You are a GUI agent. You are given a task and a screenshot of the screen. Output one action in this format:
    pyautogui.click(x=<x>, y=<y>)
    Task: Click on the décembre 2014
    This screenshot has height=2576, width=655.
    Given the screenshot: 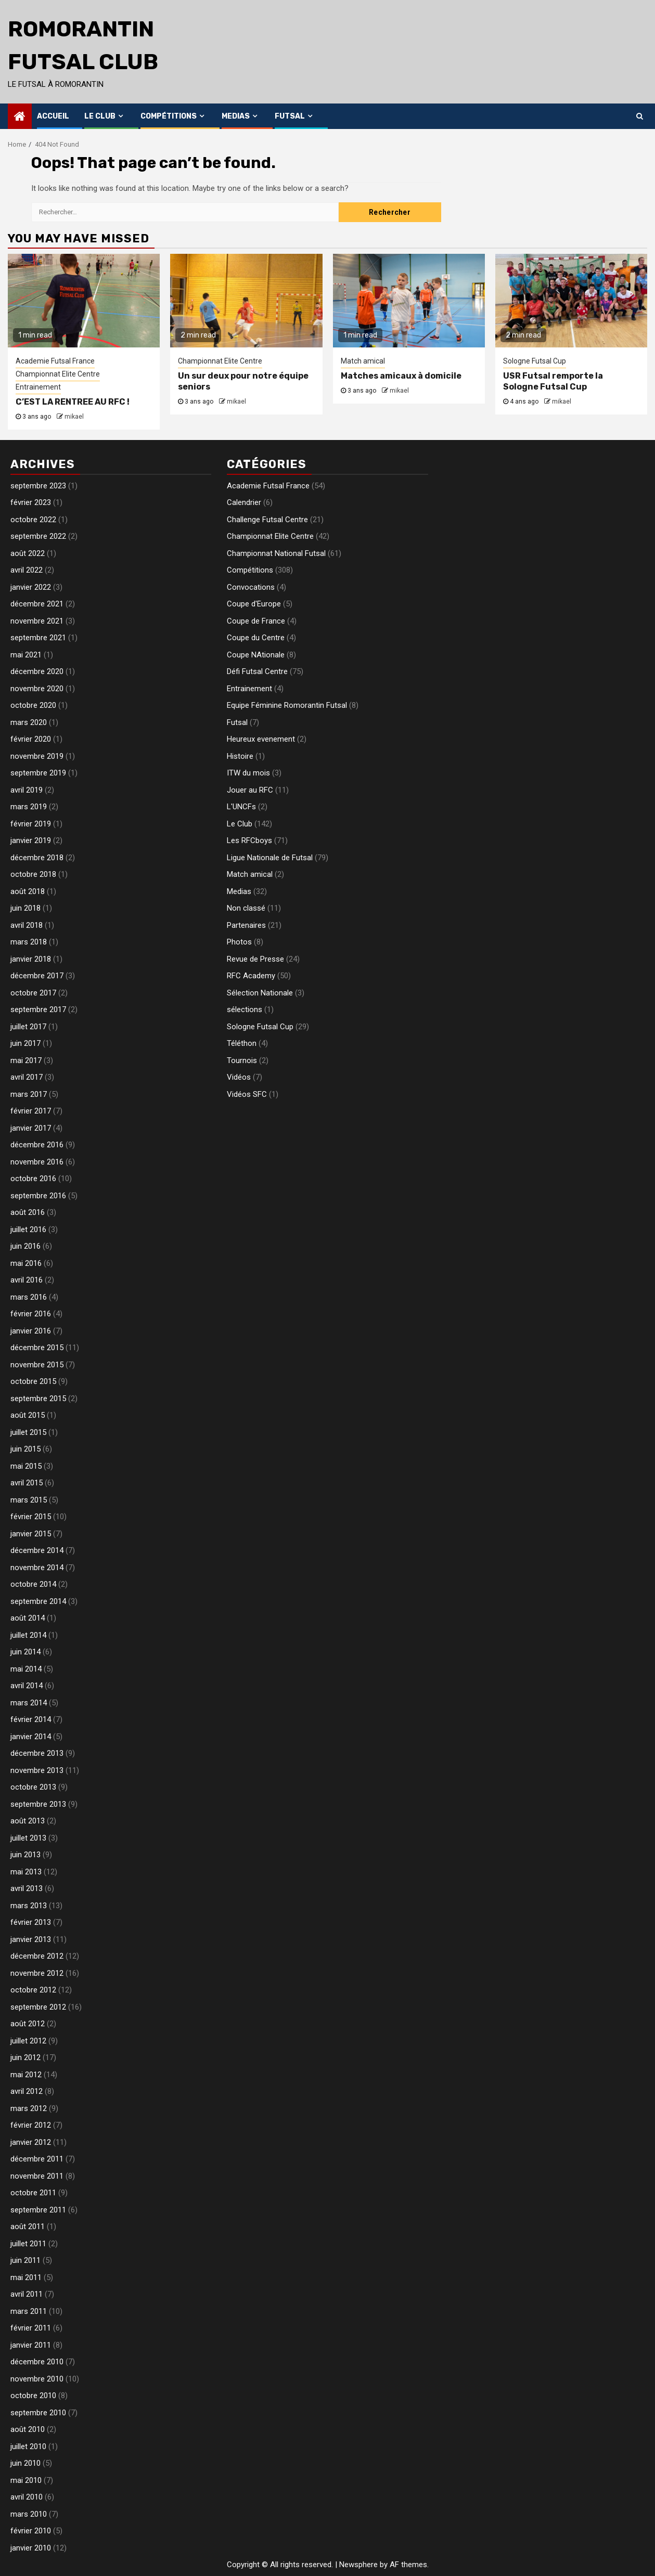 What is the action you would take?
    pyautogui.click(x=36, y=1550)
    